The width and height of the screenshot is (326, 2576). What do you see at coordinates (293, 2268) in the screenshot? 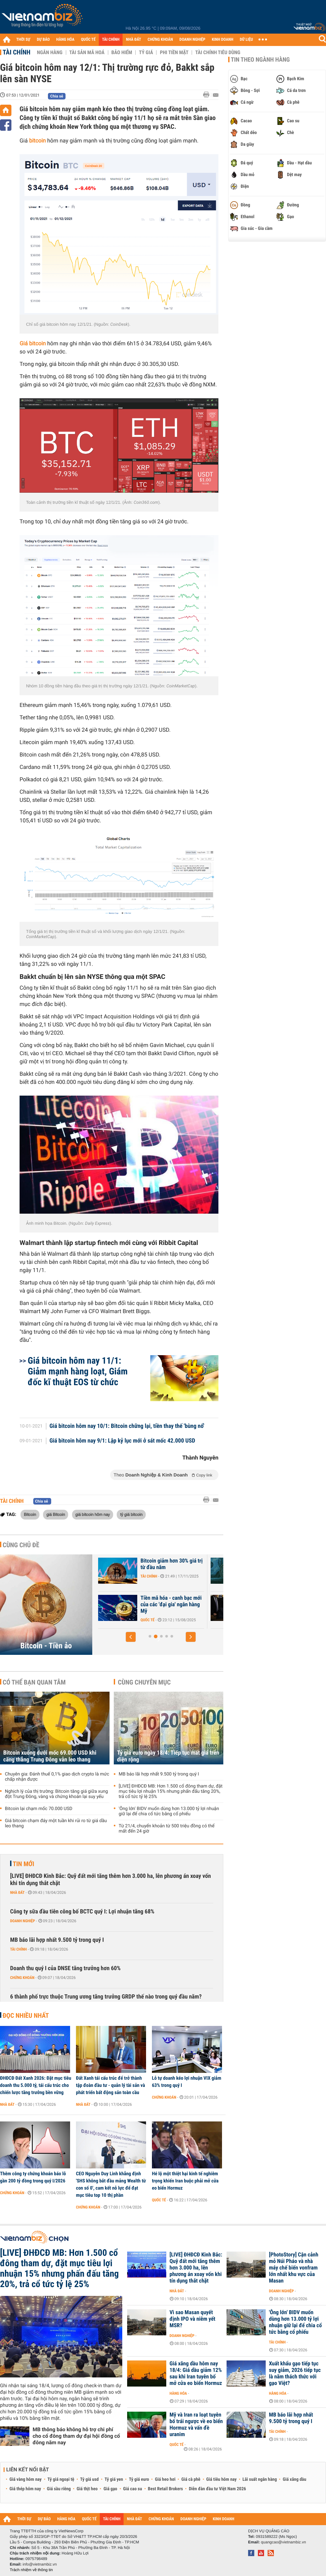
I see `[PhotoStory] Cận cảnh mỏ Núi Pháo và nhà máy chế biến vonfram lớn nhất khu vực của Masan` at bounding box center [293, 2268].